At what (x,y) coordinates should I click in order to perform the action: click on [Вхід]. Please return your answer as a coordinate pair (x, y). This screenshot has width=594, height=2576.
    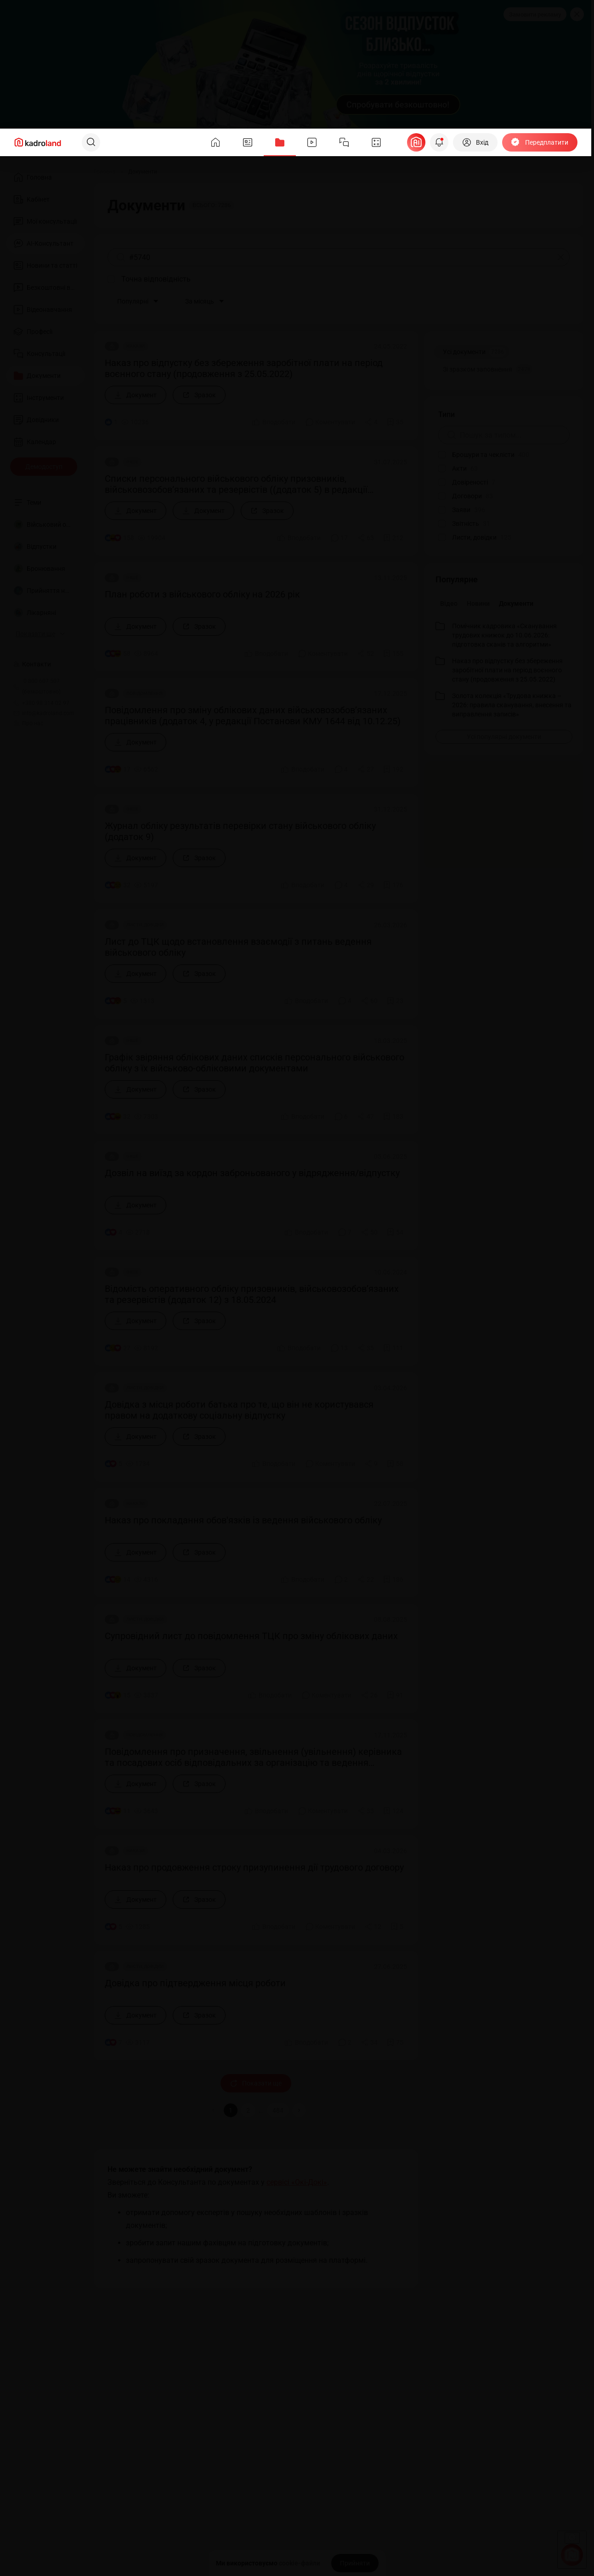
    Looking at the image, I should click on (475, 142).